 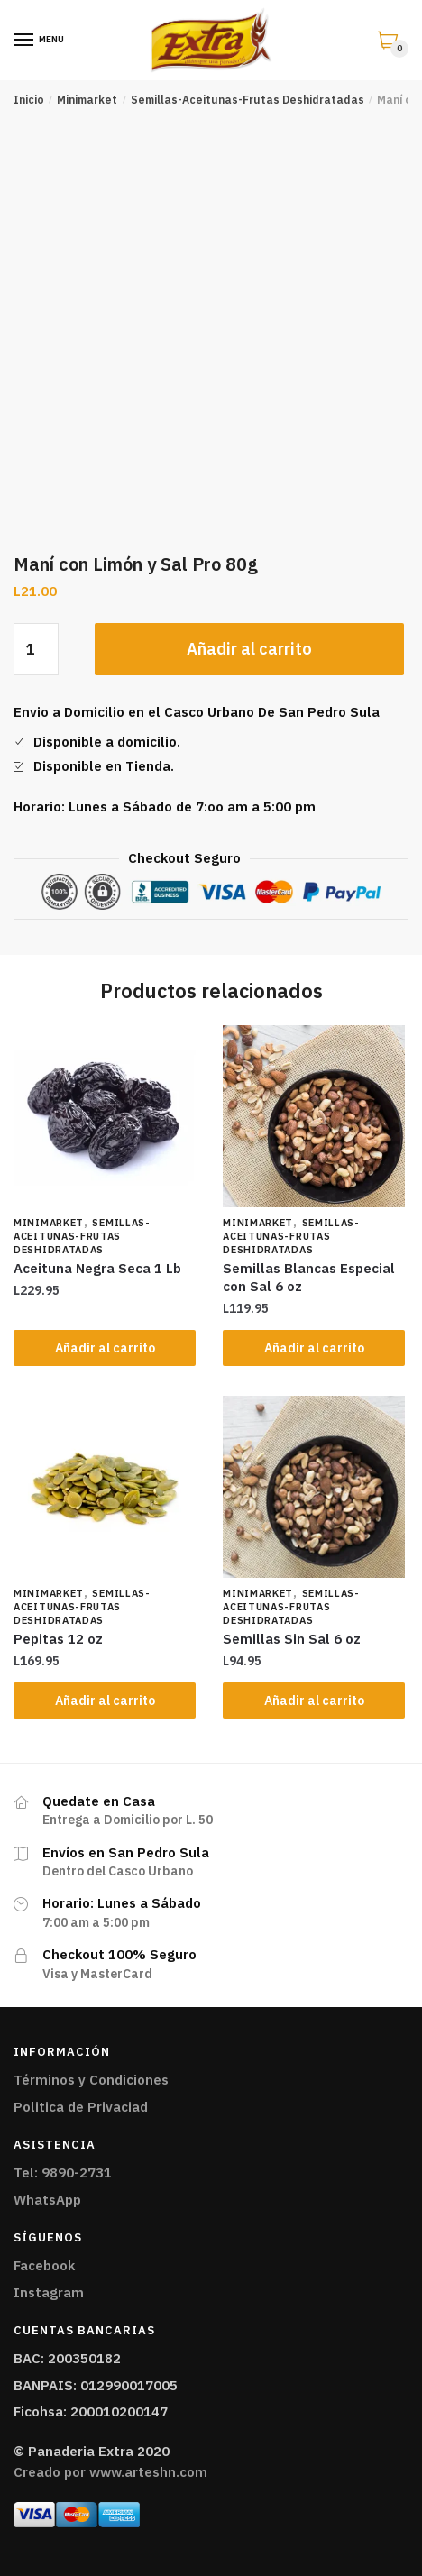 What do you see at coordinates (309, 1277) in the screenshot?
I see `Semillas Blancas Especial con Sal 6 oz` at bounding box center [309, 1277].